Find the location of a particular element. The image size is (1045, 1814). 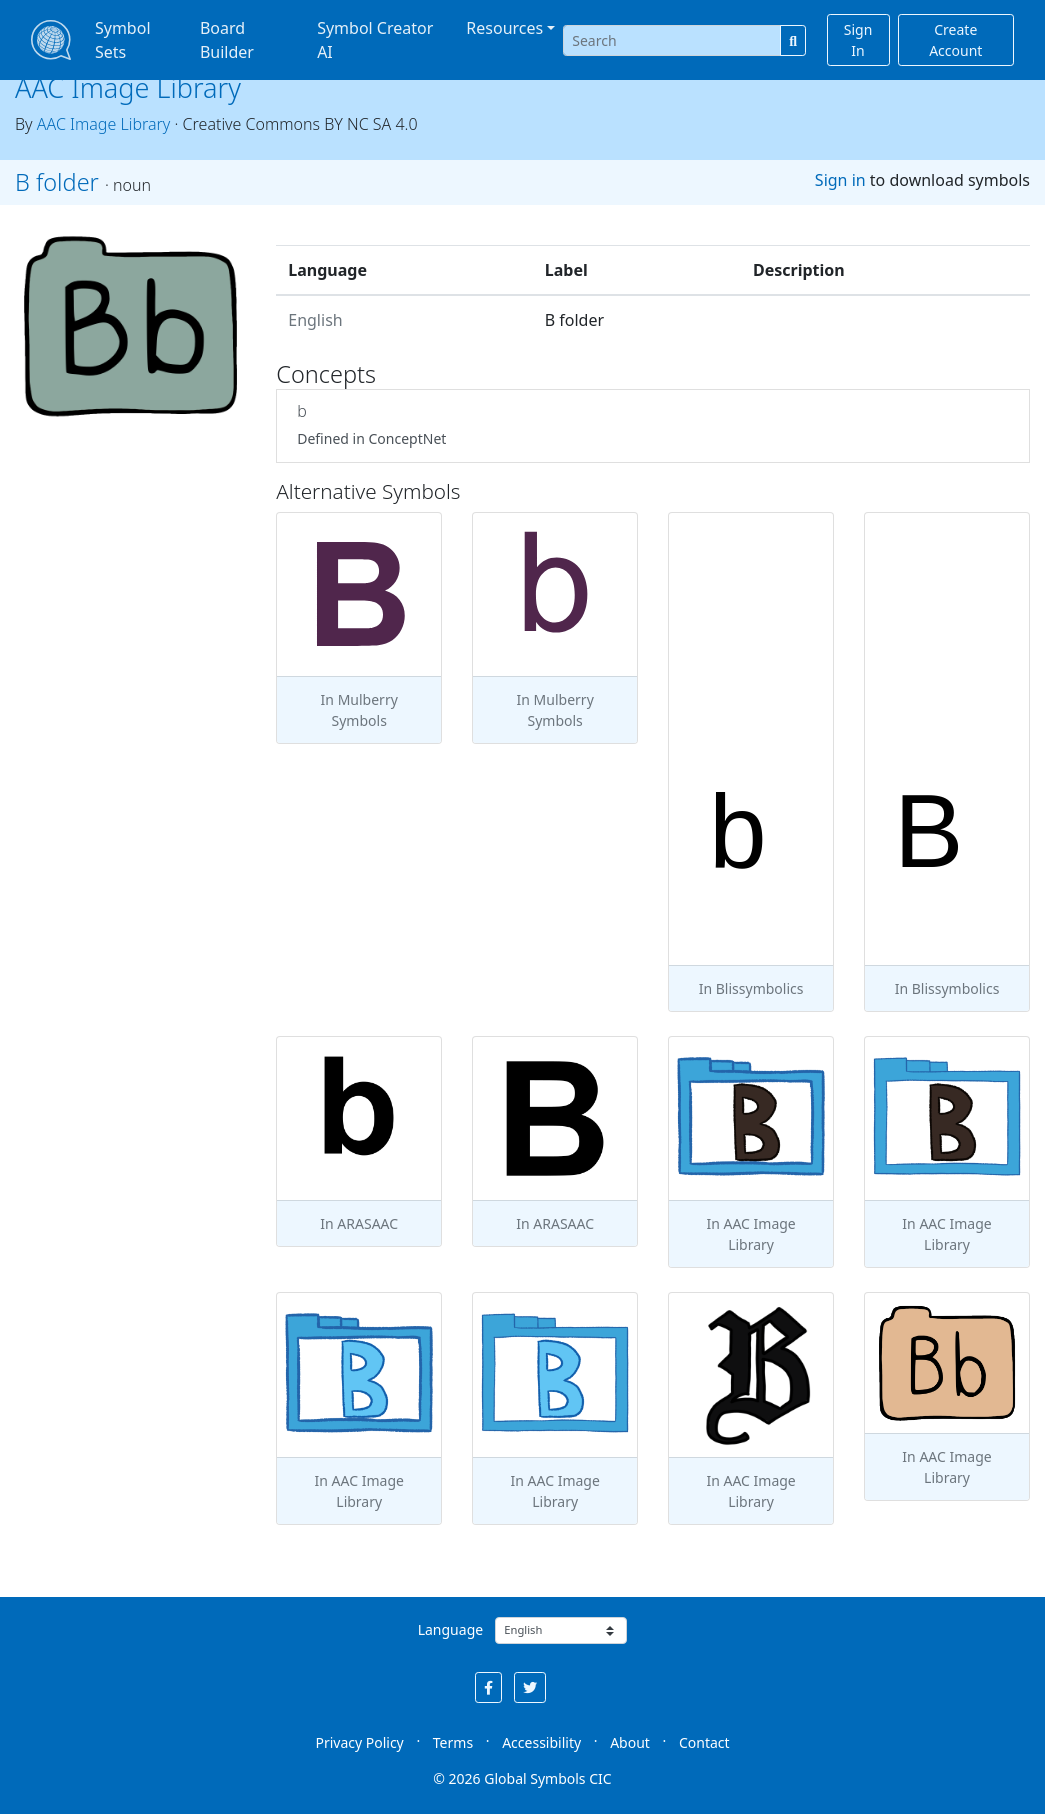

Board Builder is located at coordinates (227, 40).